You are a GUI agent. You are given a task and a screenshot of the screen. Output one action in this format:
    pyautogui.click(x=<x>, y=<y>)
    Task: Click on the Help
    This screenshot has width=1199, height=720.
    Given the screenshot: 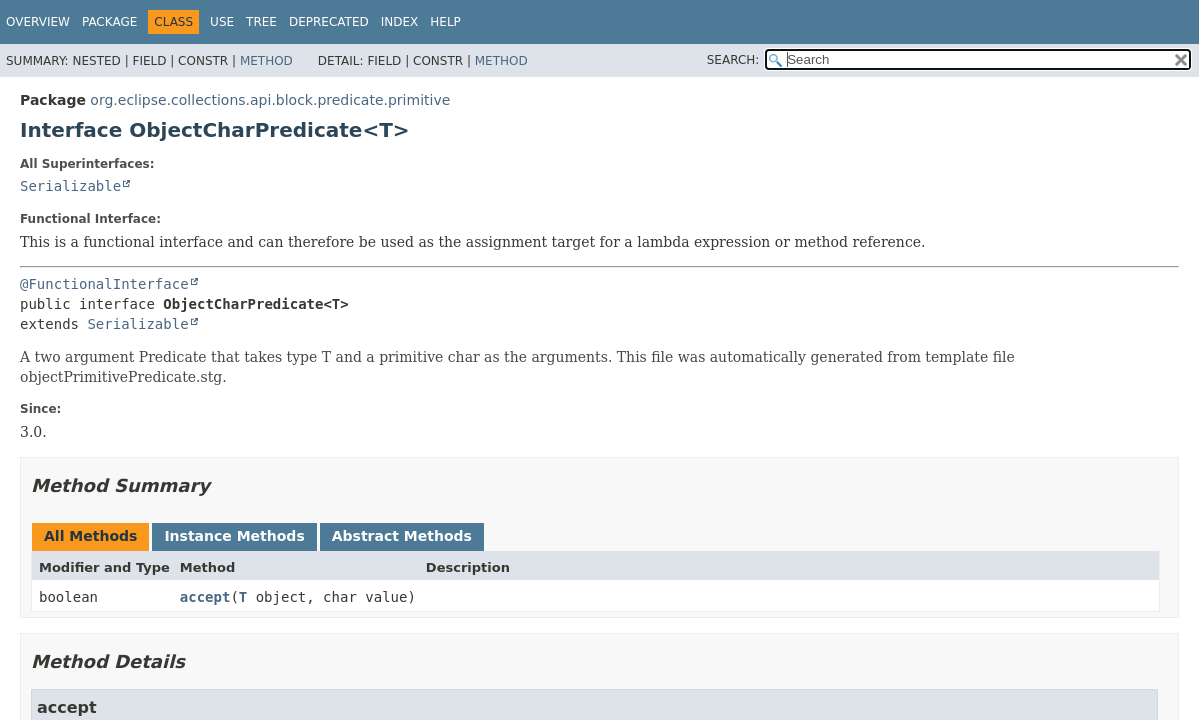 What is the action you would take?
    pyautogui.click(x=445, y=22)
    